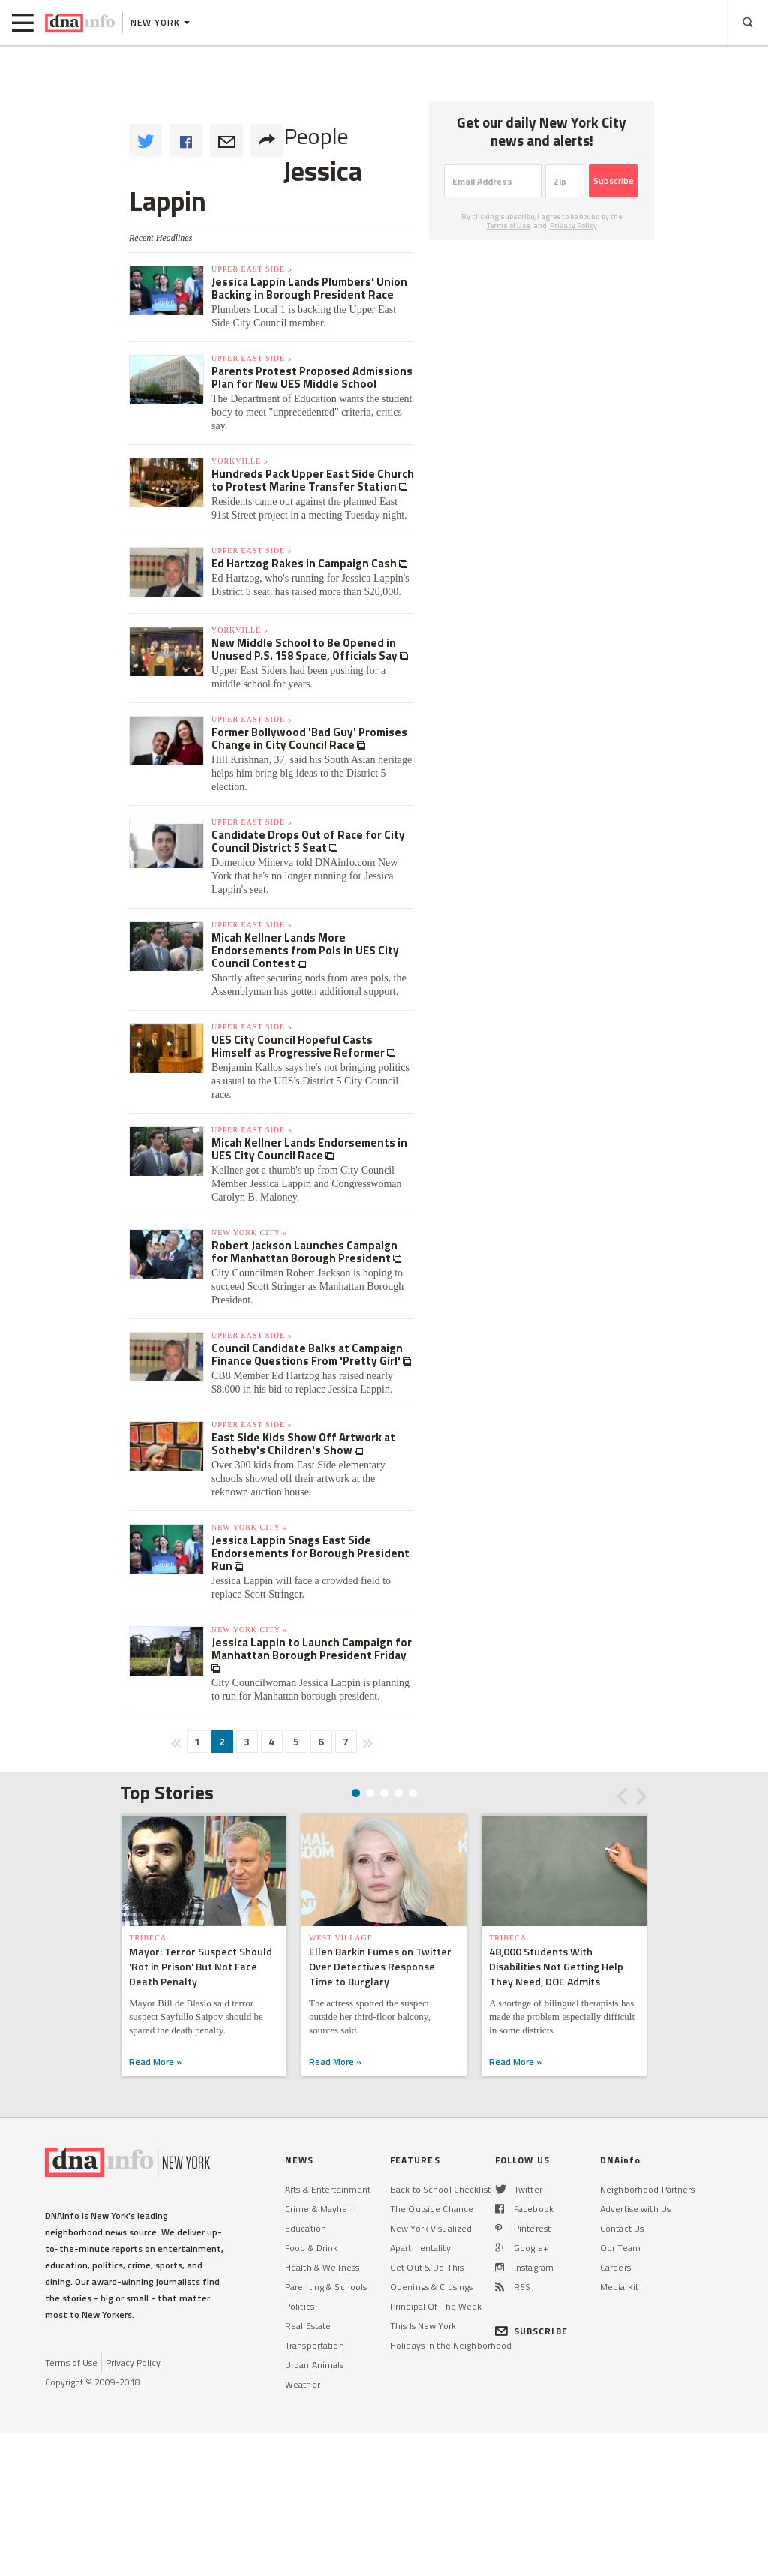  Describe the element at coordinates (320, 2209) in the screenshot. I see `Crime & Mayhem` at that location.